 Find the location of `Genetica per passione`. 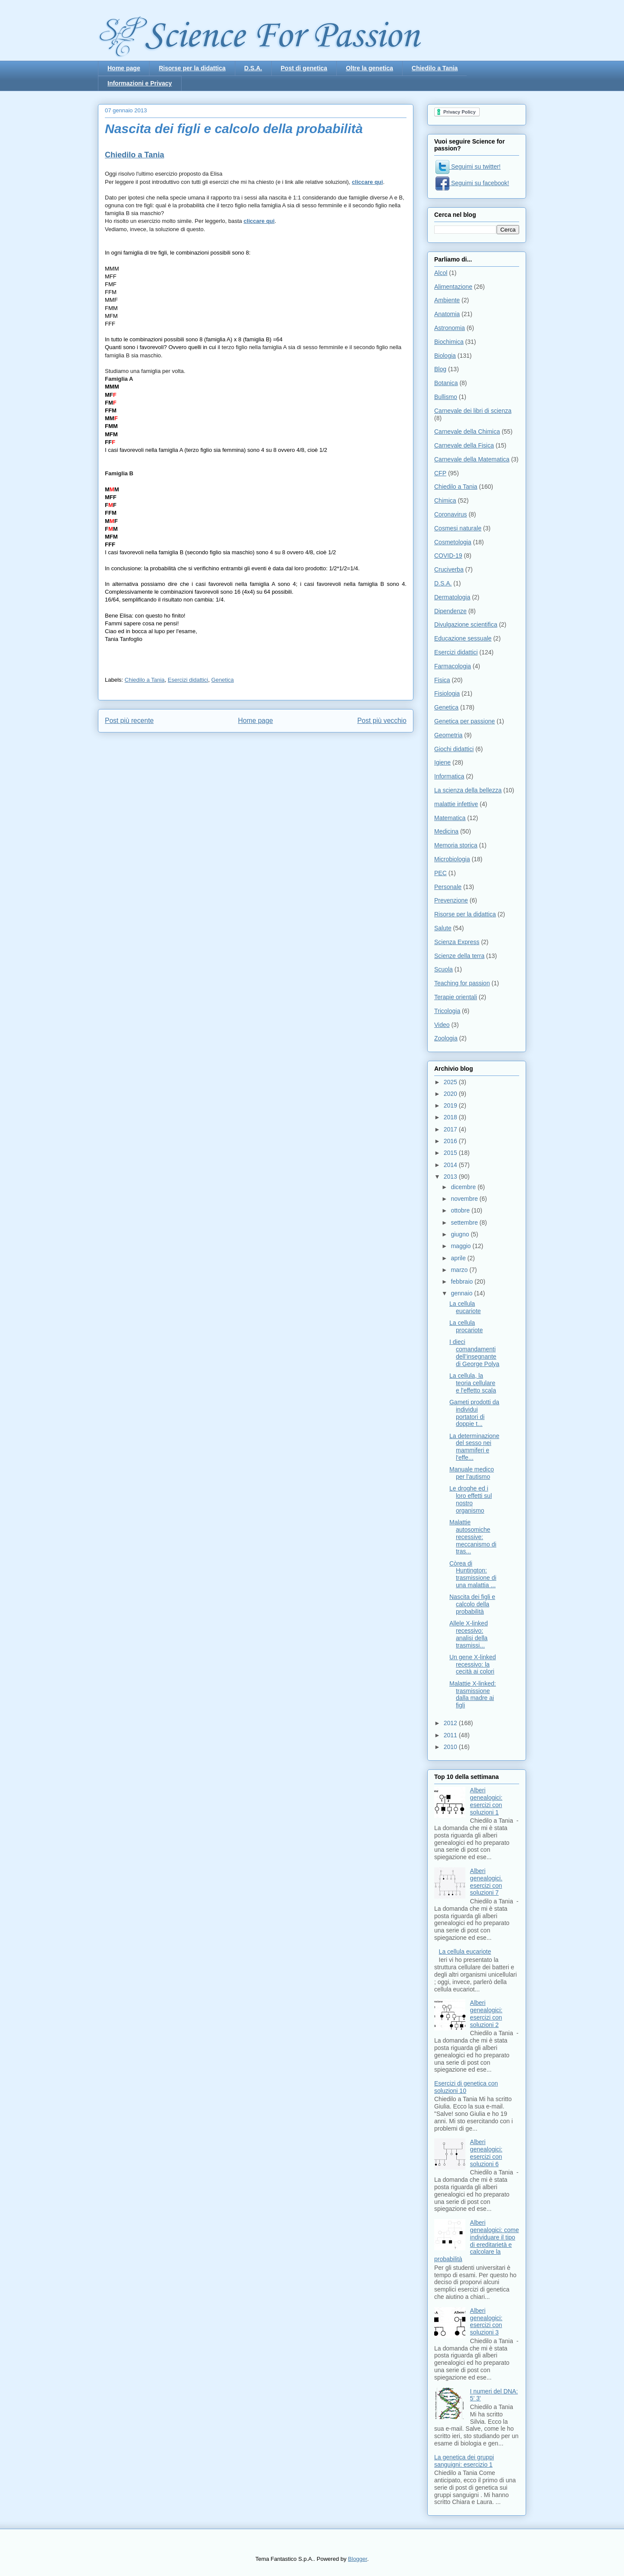

Genetica per passione is located at coordinates (464, 721).